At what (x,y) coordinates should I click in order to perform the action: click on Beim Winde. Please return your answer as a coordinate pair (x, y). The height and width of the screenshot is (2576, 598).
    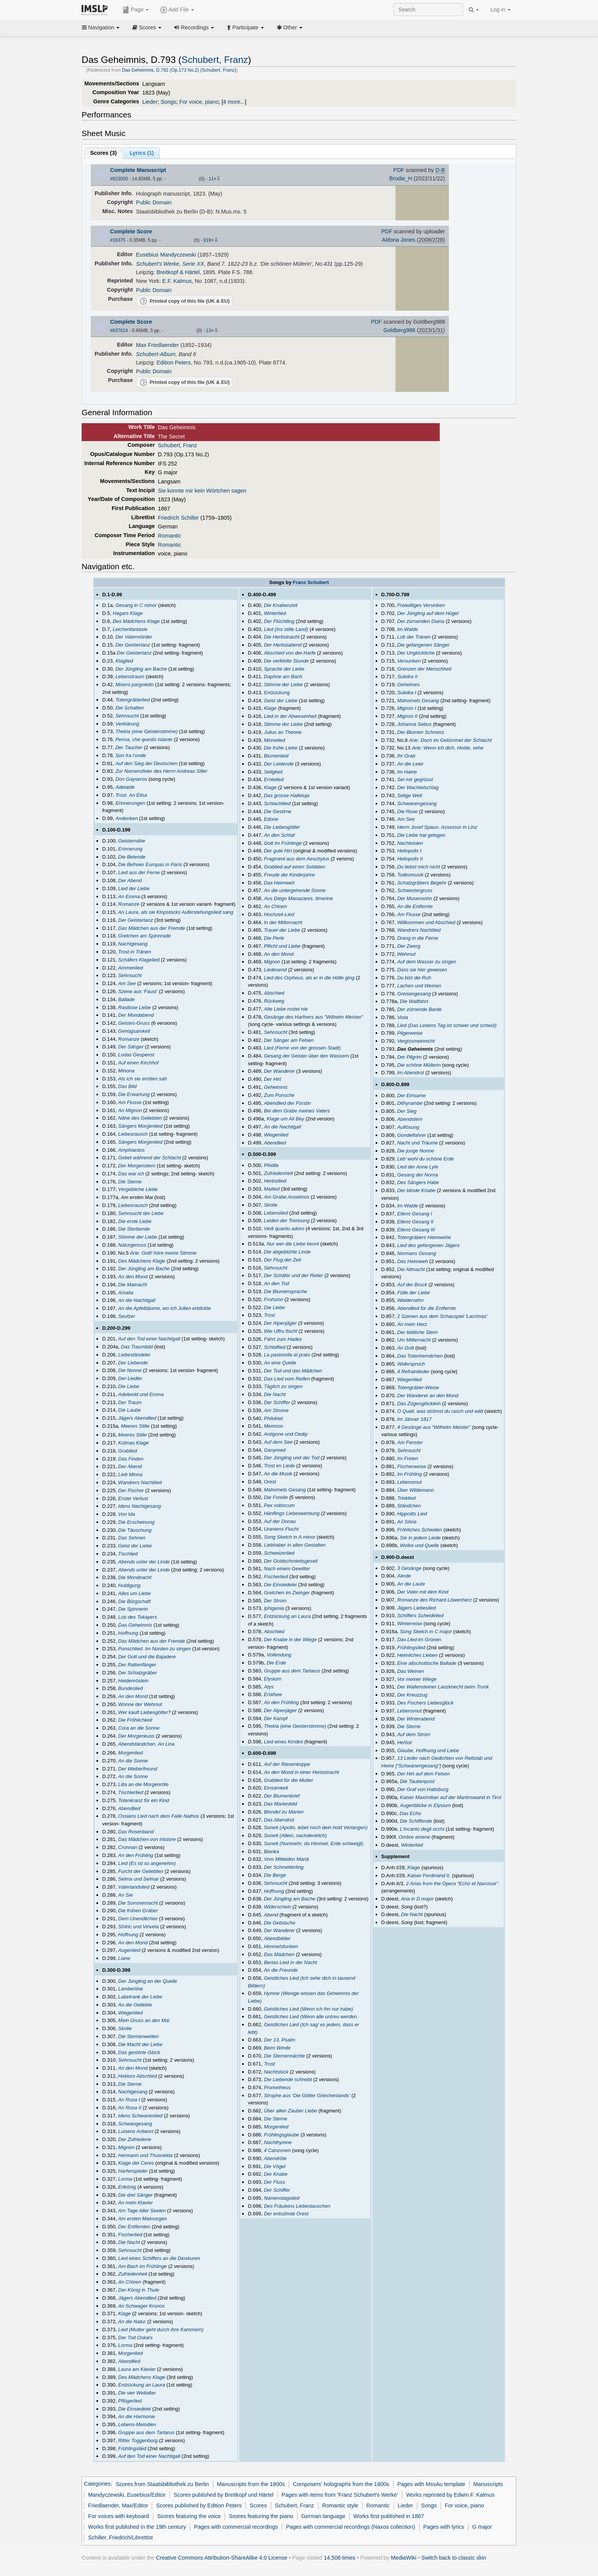
    Looking at the image, I should click on (277, 2048).